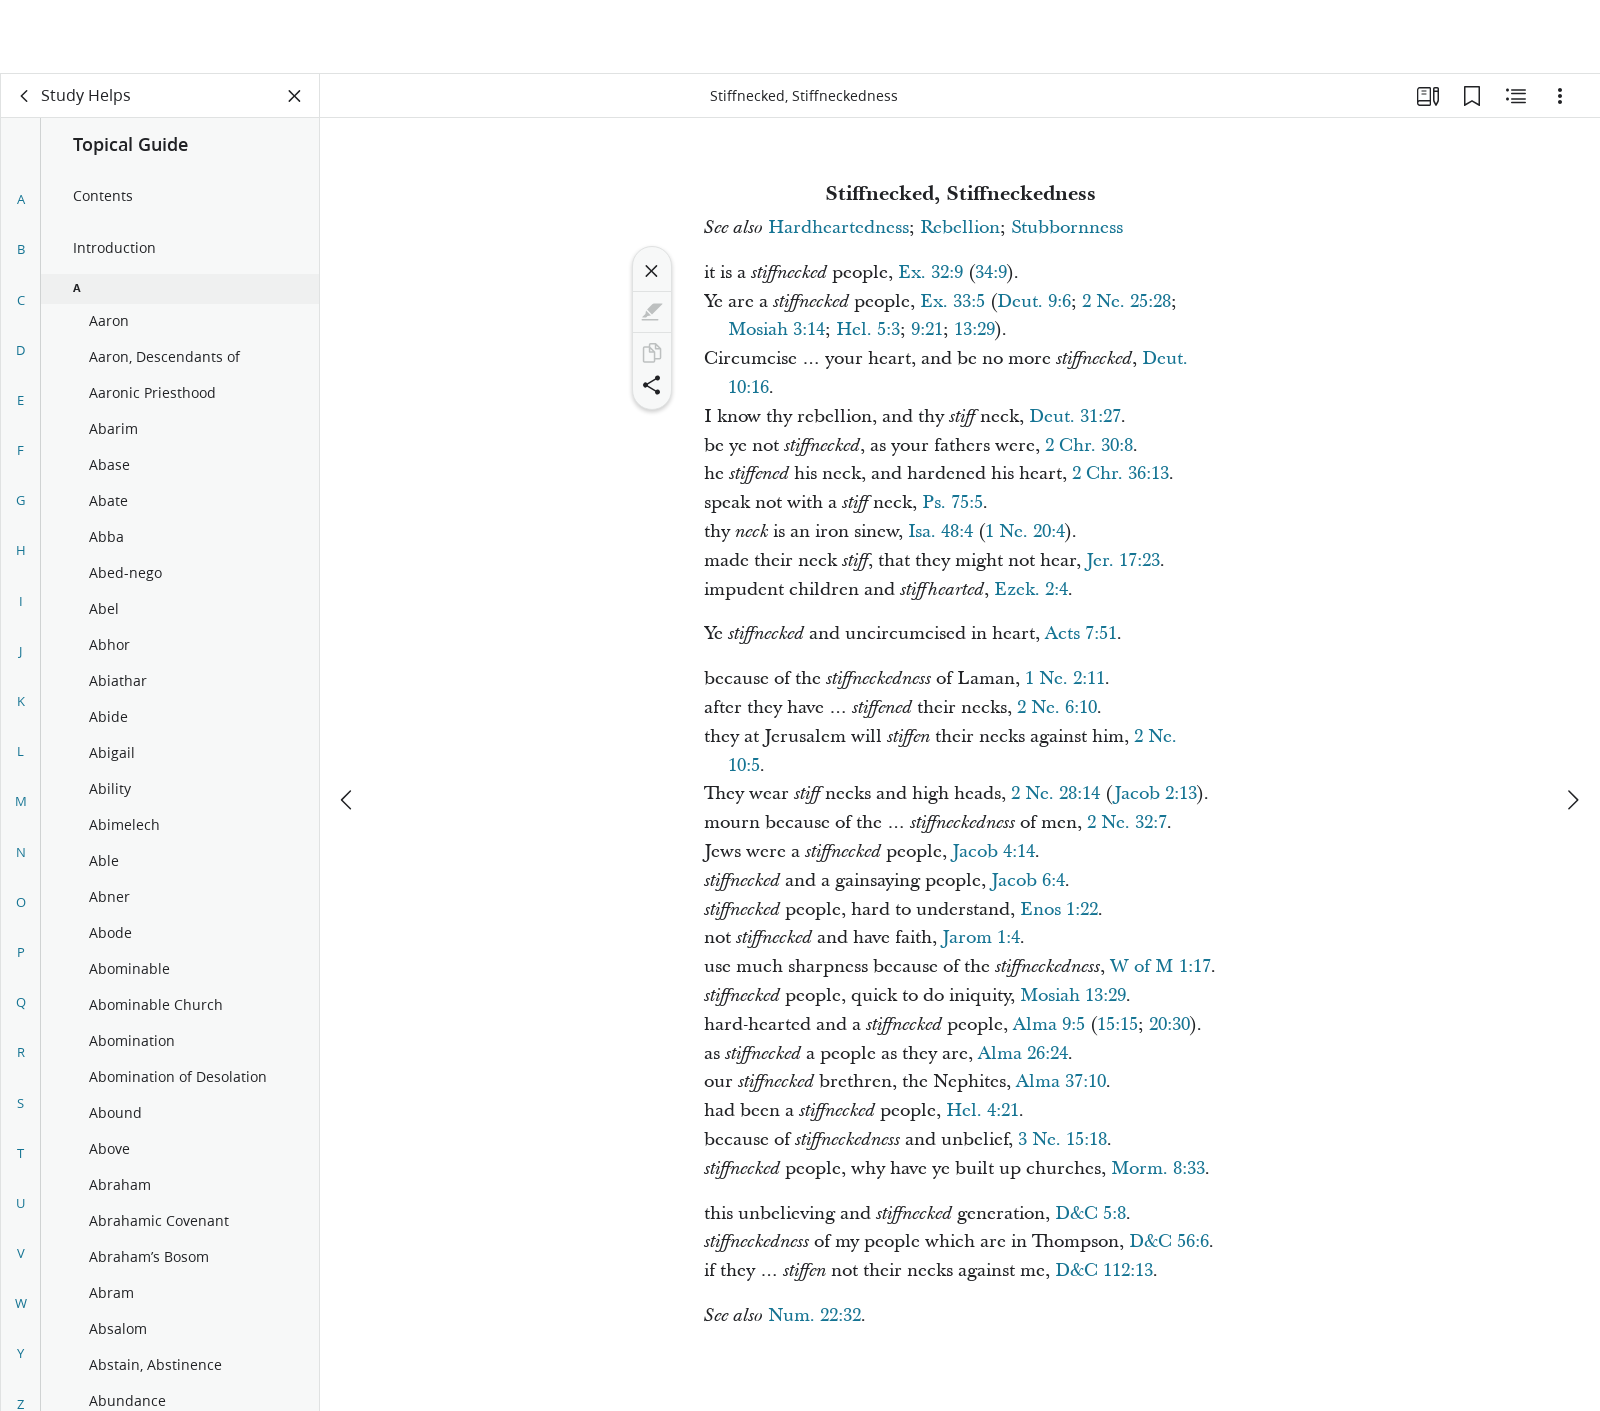 This screenshot has width=1600, height=1411. I want to click on 3 Ne. 15:18, so click(1062, 1139).